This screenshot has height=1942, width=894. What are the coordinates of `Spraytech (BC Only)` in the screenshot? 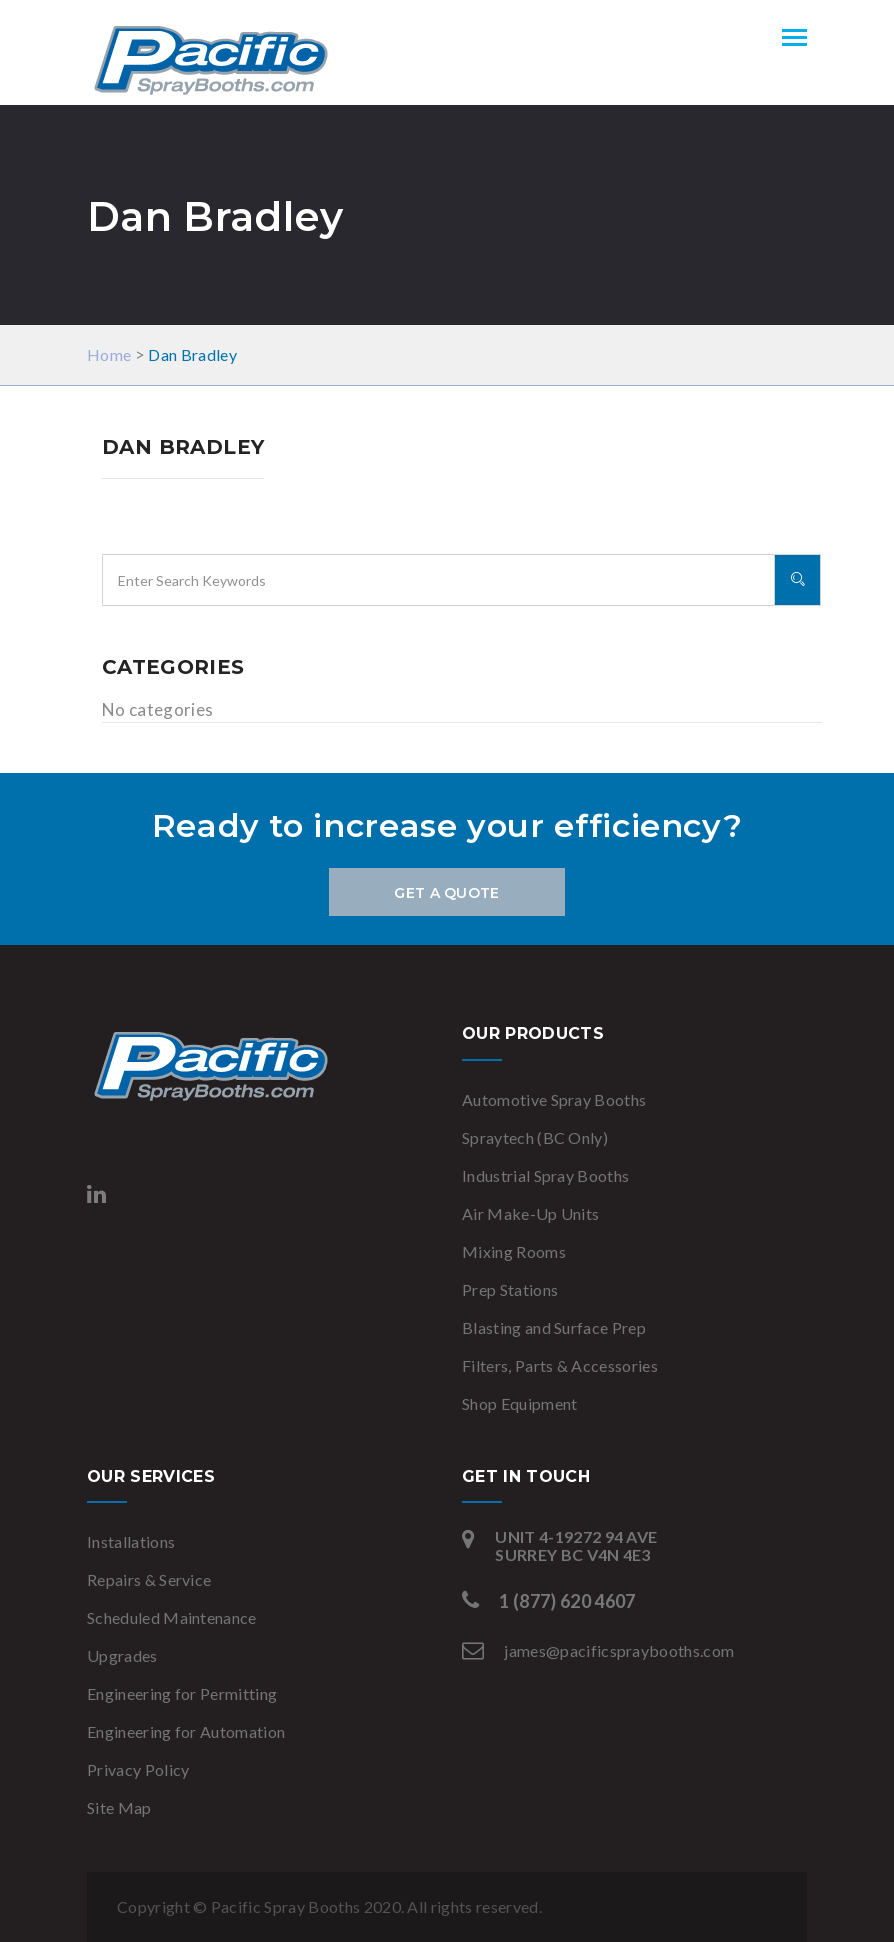 It's located at (535, 1137).